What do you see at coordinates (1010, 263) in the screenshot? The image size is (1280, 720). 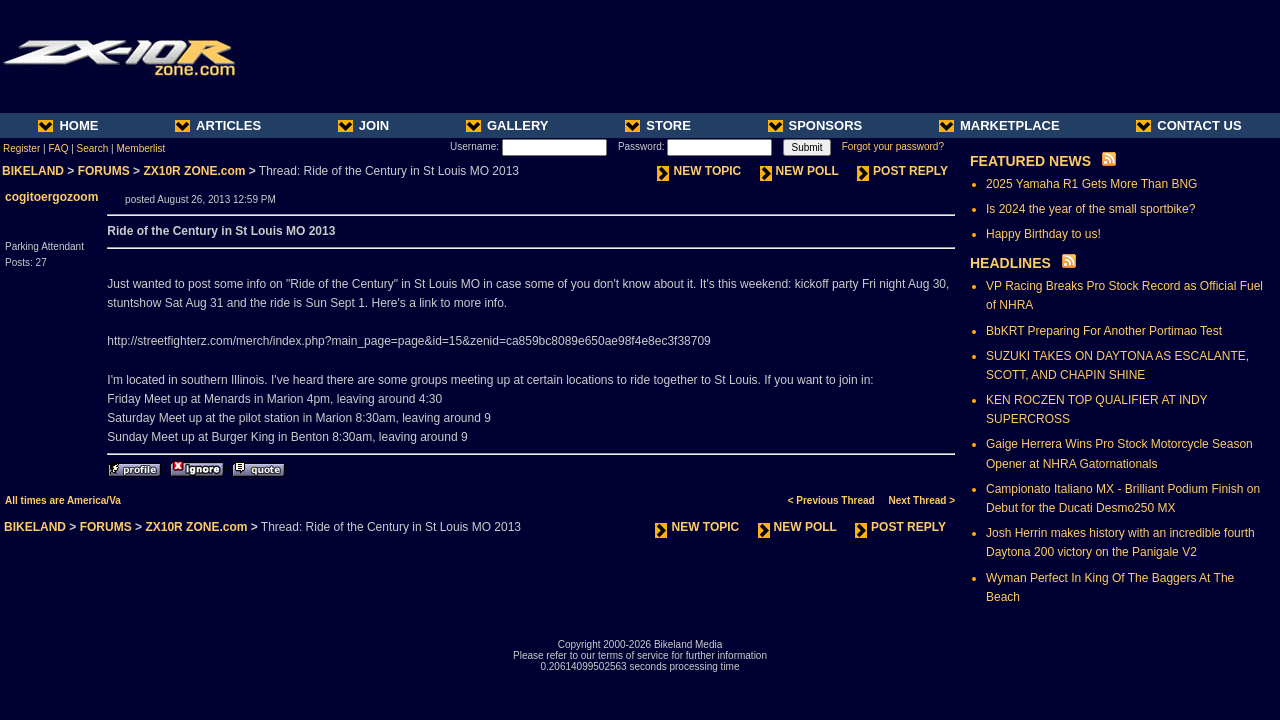 I see `HEADLINES` at bounding box center [1010, 263].